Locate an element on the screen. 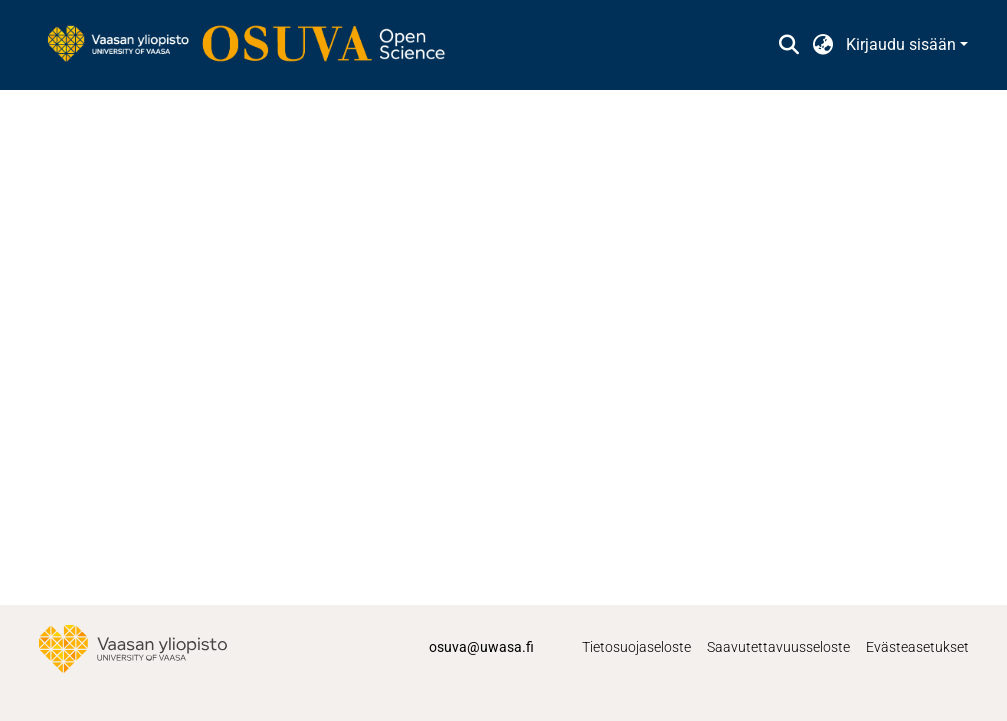  osuva@uwasa.fi [link] is located at coordinates (481, 647).